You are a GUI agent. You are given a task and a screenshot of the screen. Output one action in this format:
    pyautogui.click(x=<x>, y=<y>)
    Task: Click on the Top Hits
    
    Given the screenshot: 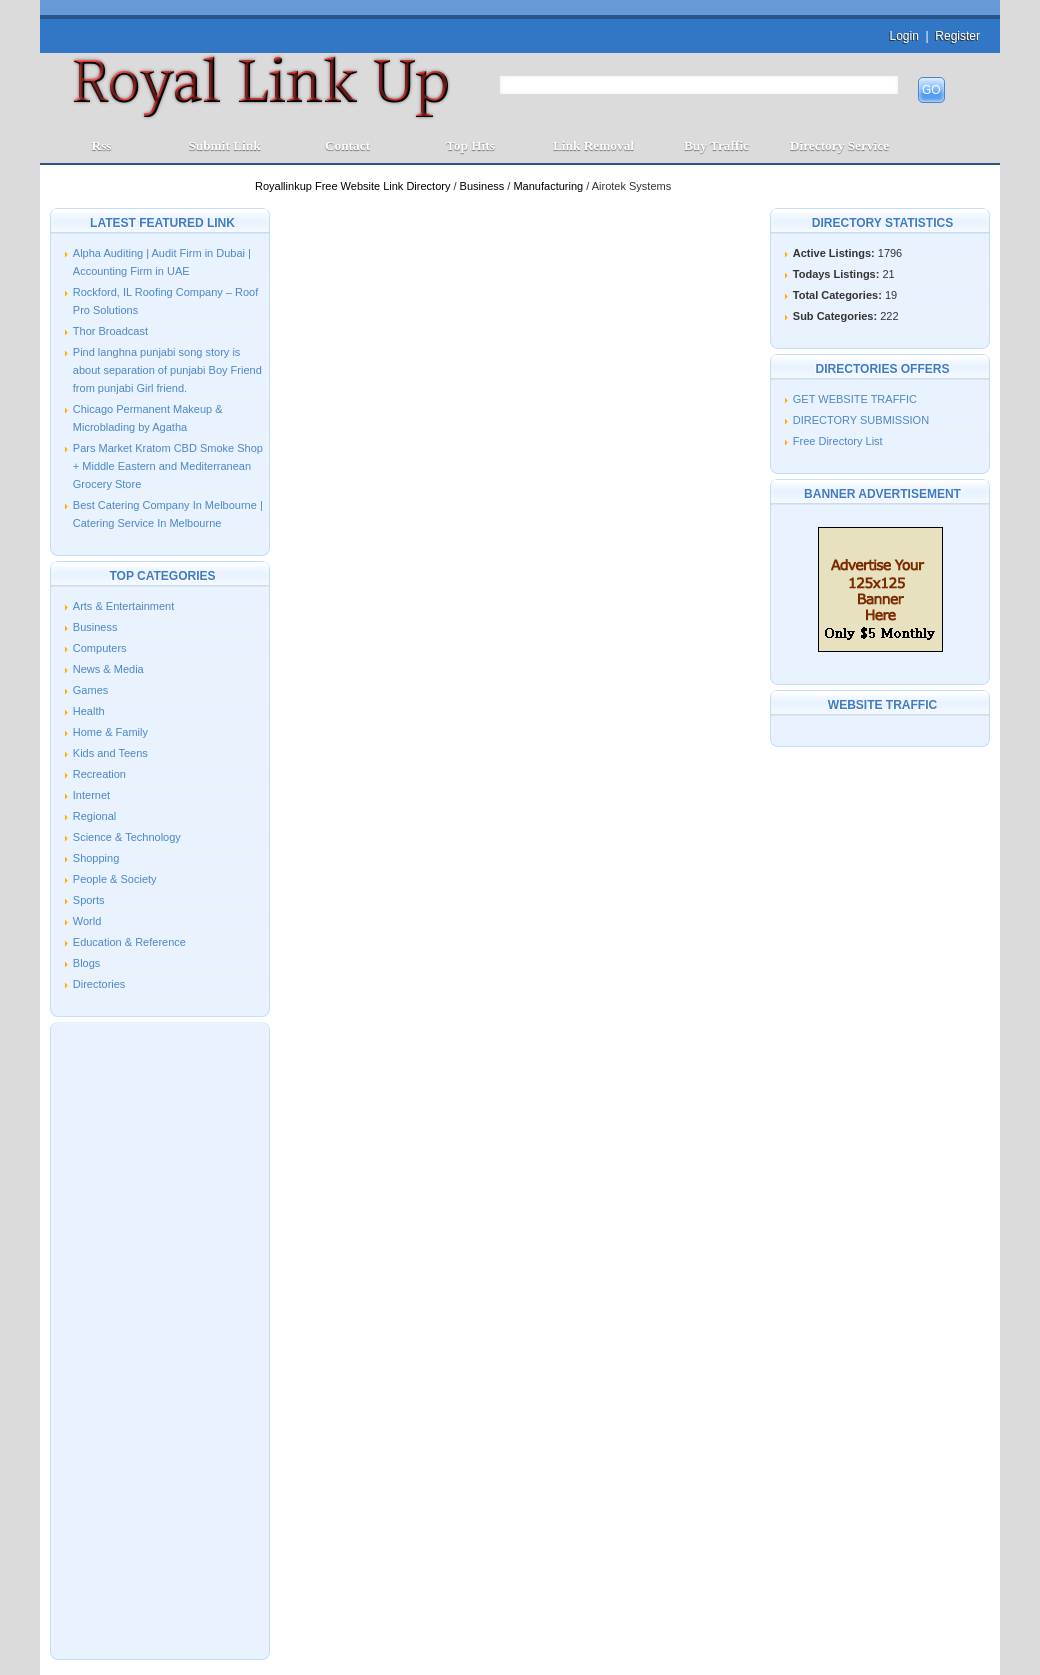 What is the action you would take?
    pyautogui.click(x=470, y=145)
    